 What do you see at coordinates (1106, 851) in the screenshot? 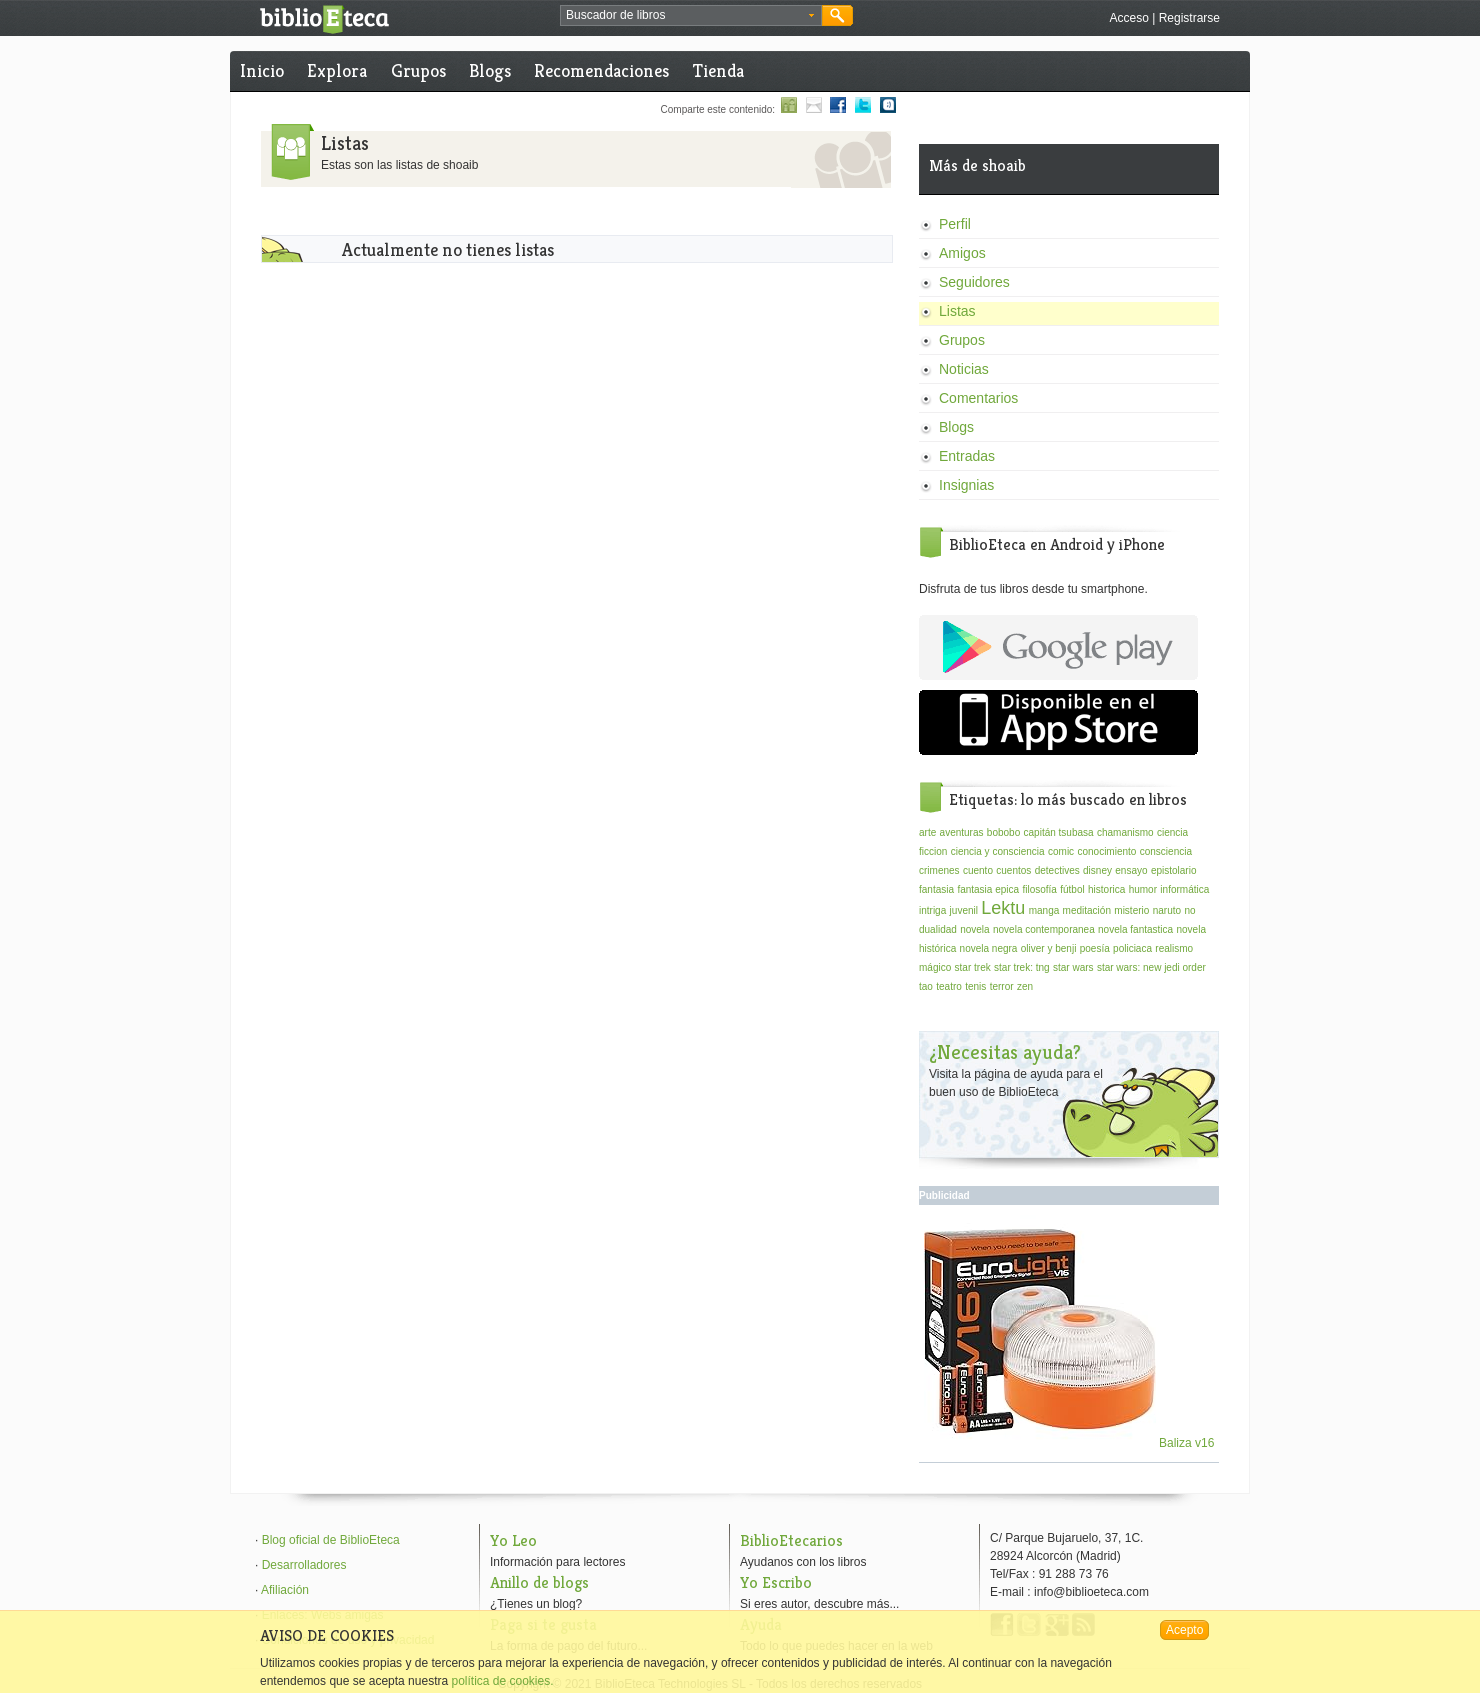
I see `conocimiento` at bounding box center [1106, 851].